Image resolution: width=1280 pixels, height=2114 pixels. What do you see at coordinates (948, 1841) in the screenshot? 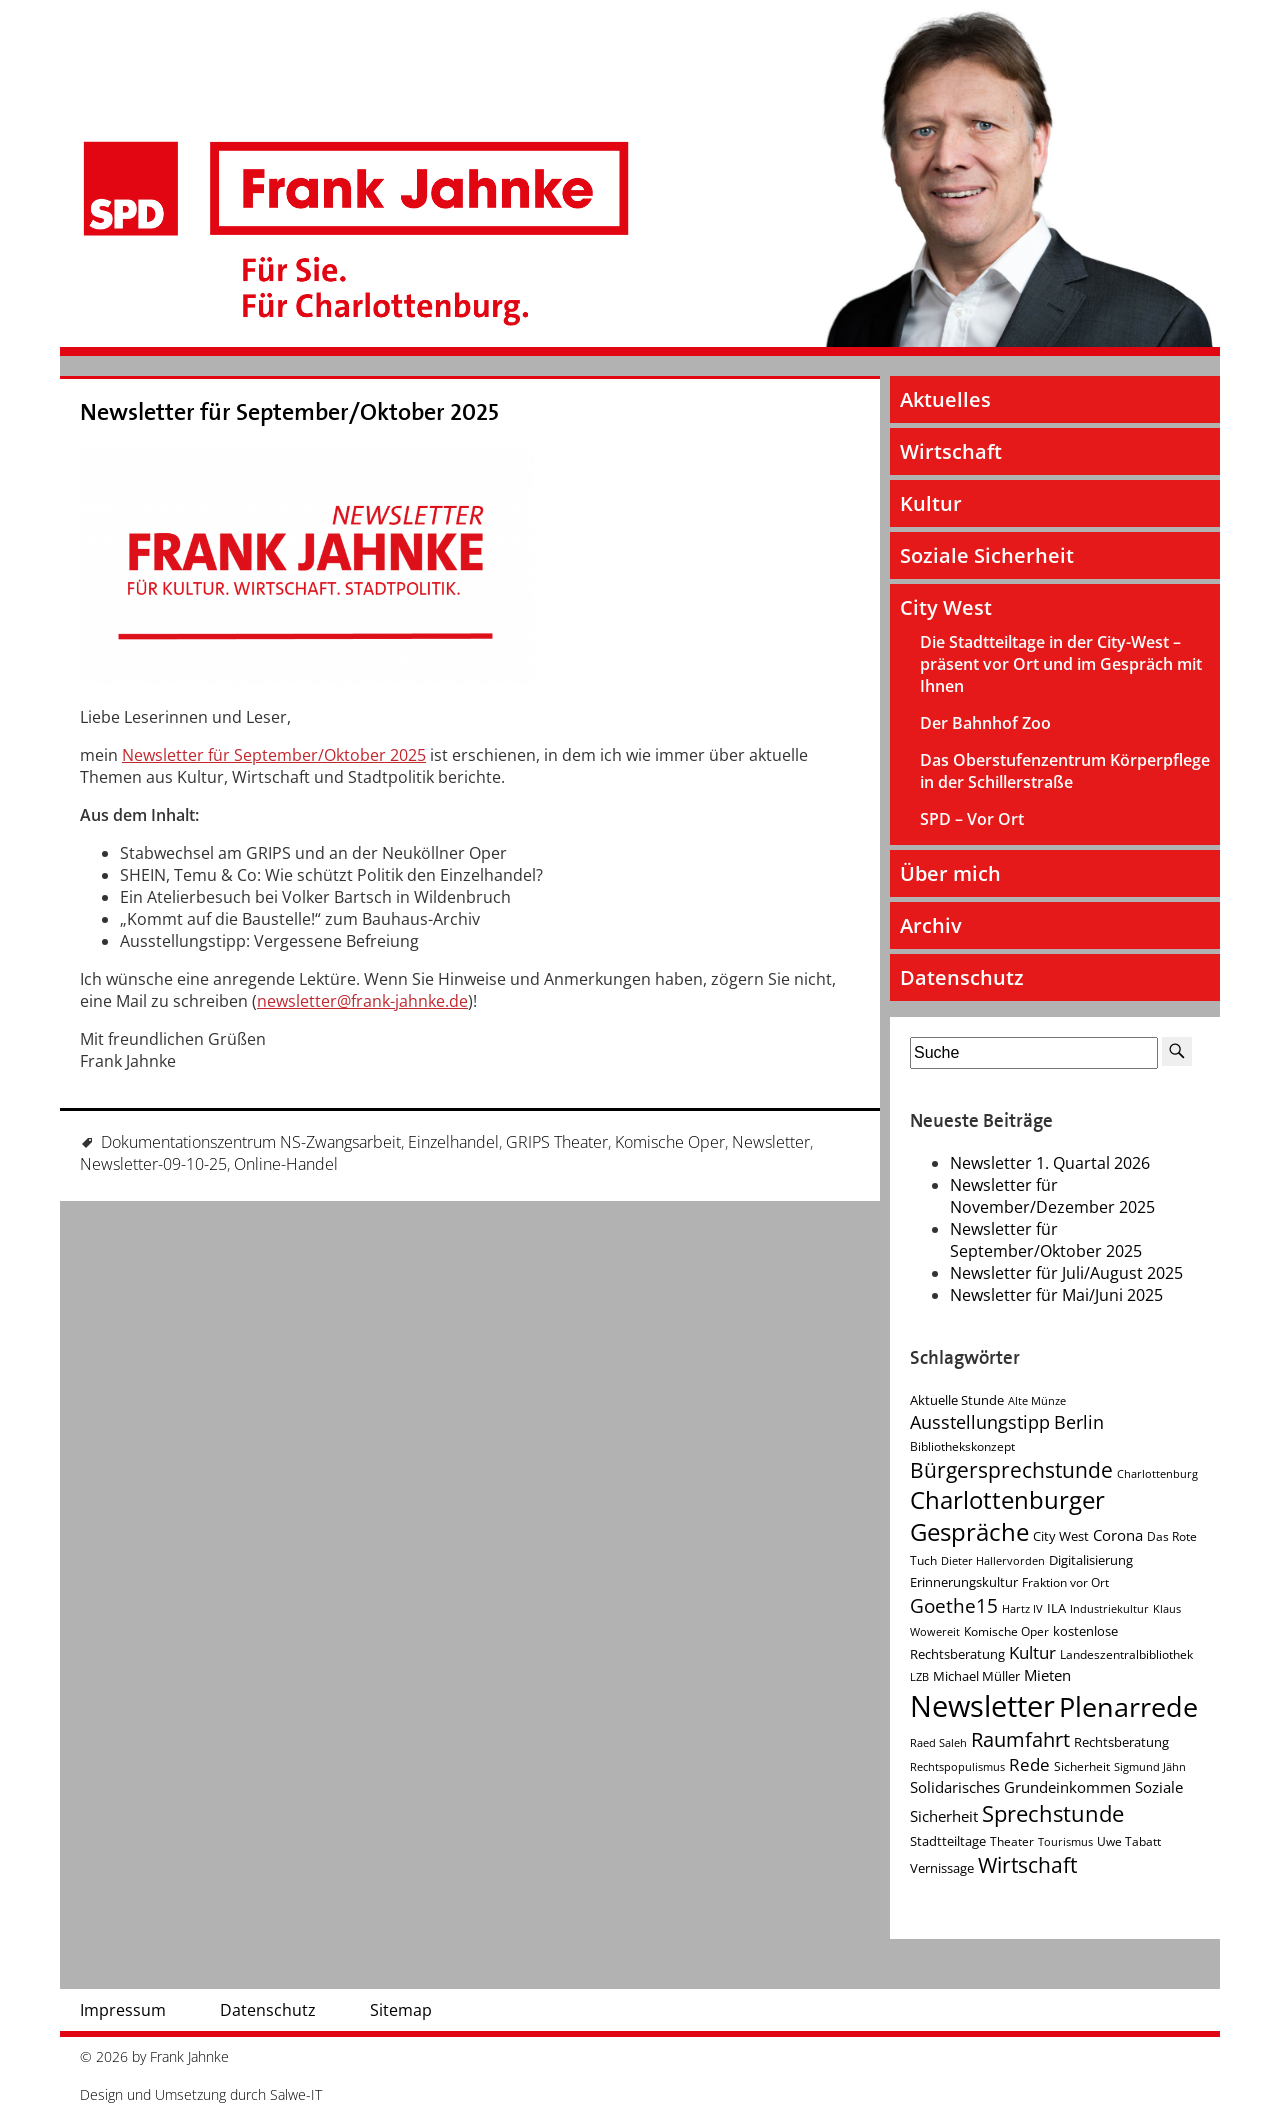
I see `Stadtteiltage [Stadtteiltage (5 Einträge)]` at bounding box center [948, 1841].